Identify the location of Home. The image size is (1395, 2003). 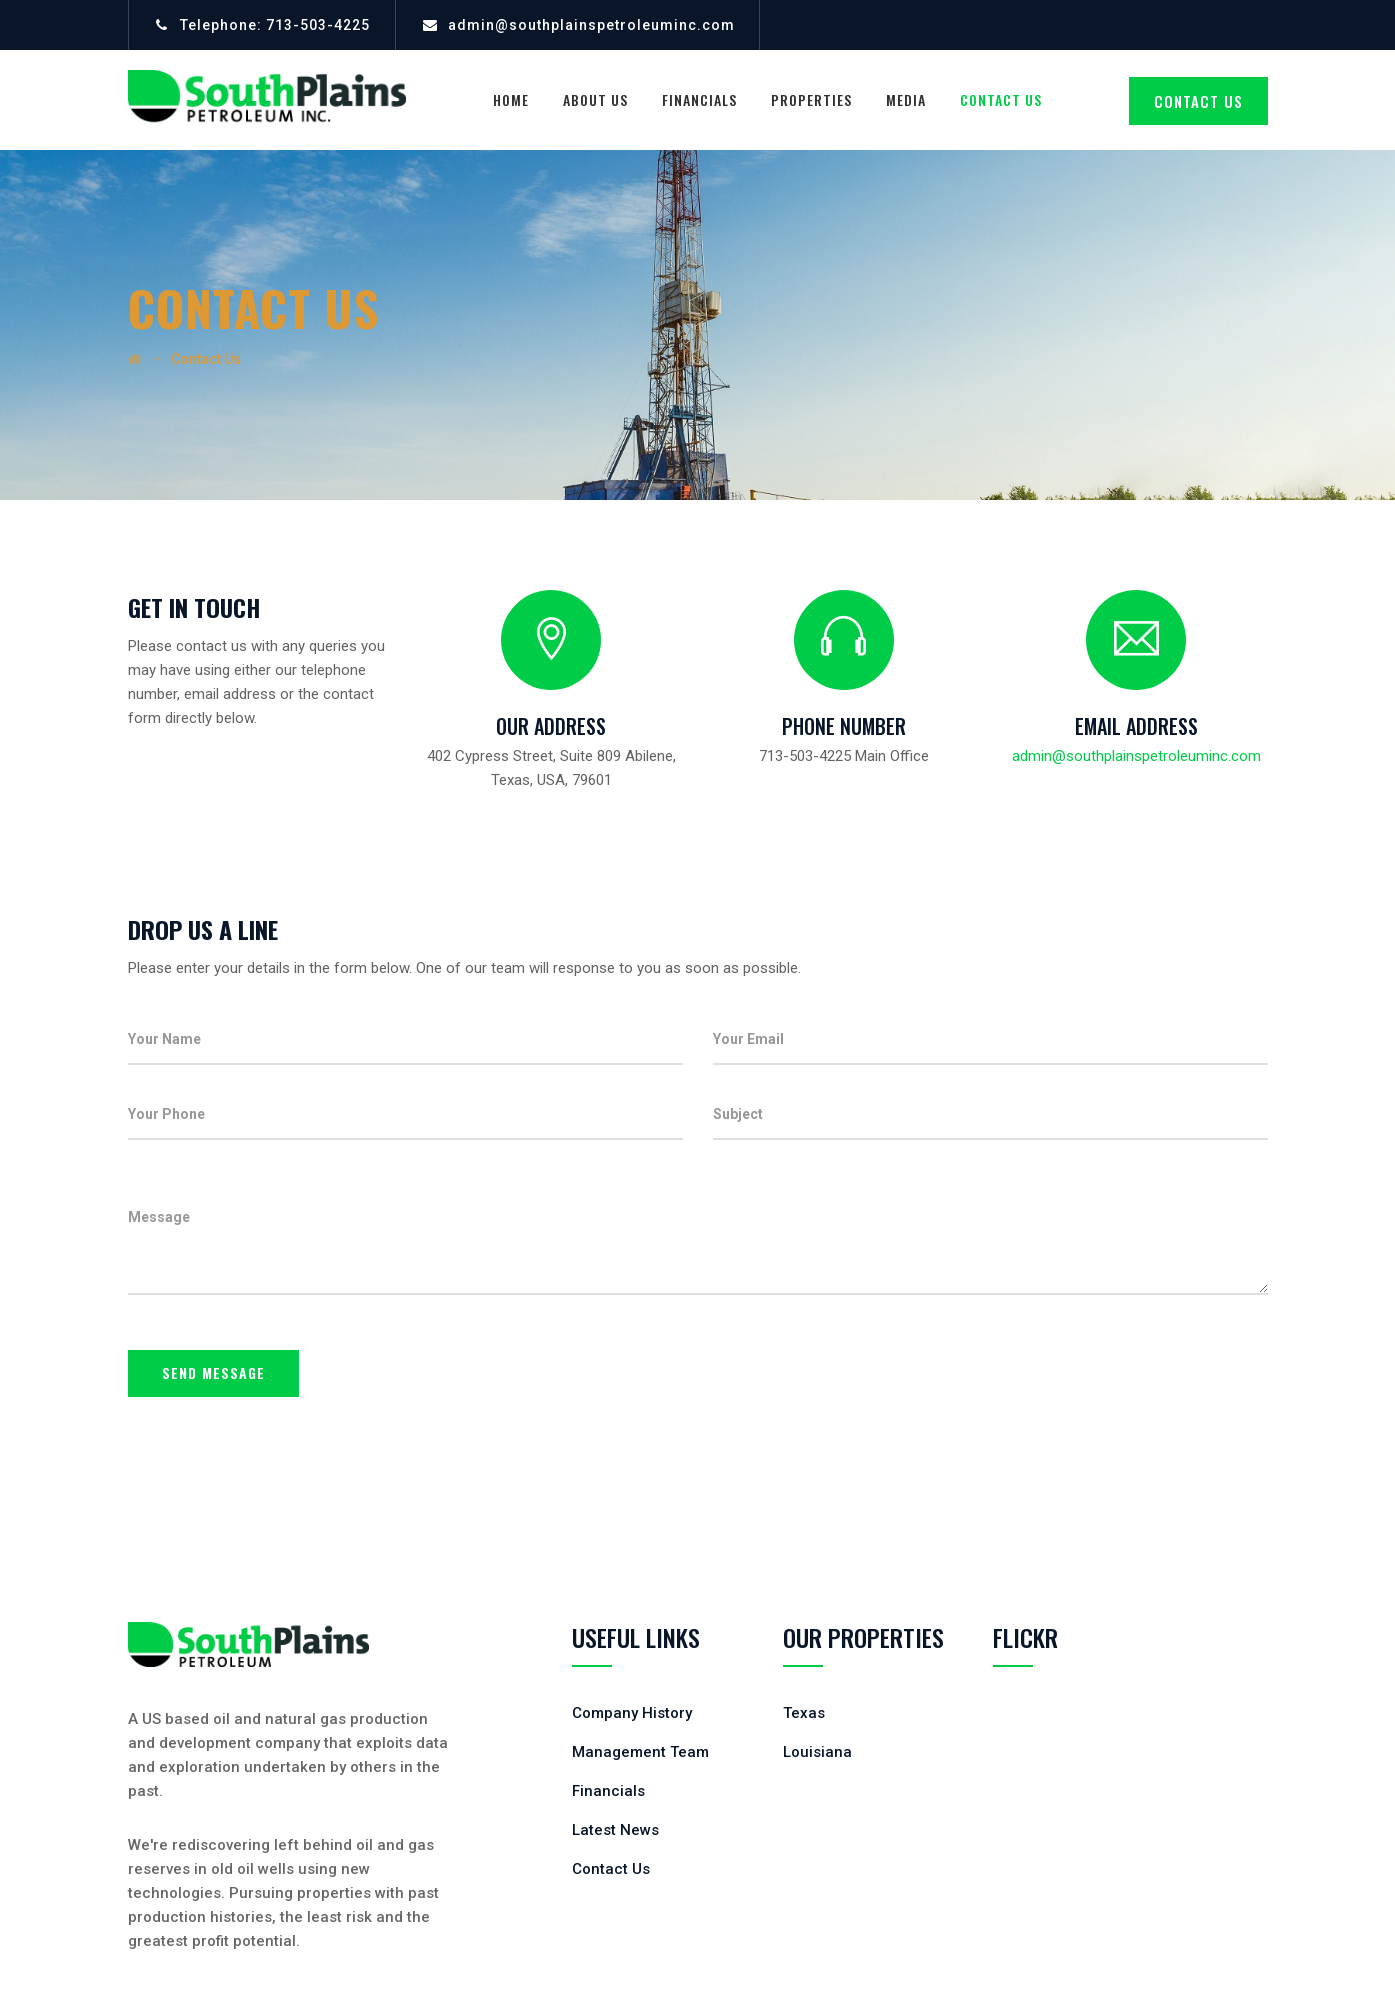
(511, 99).